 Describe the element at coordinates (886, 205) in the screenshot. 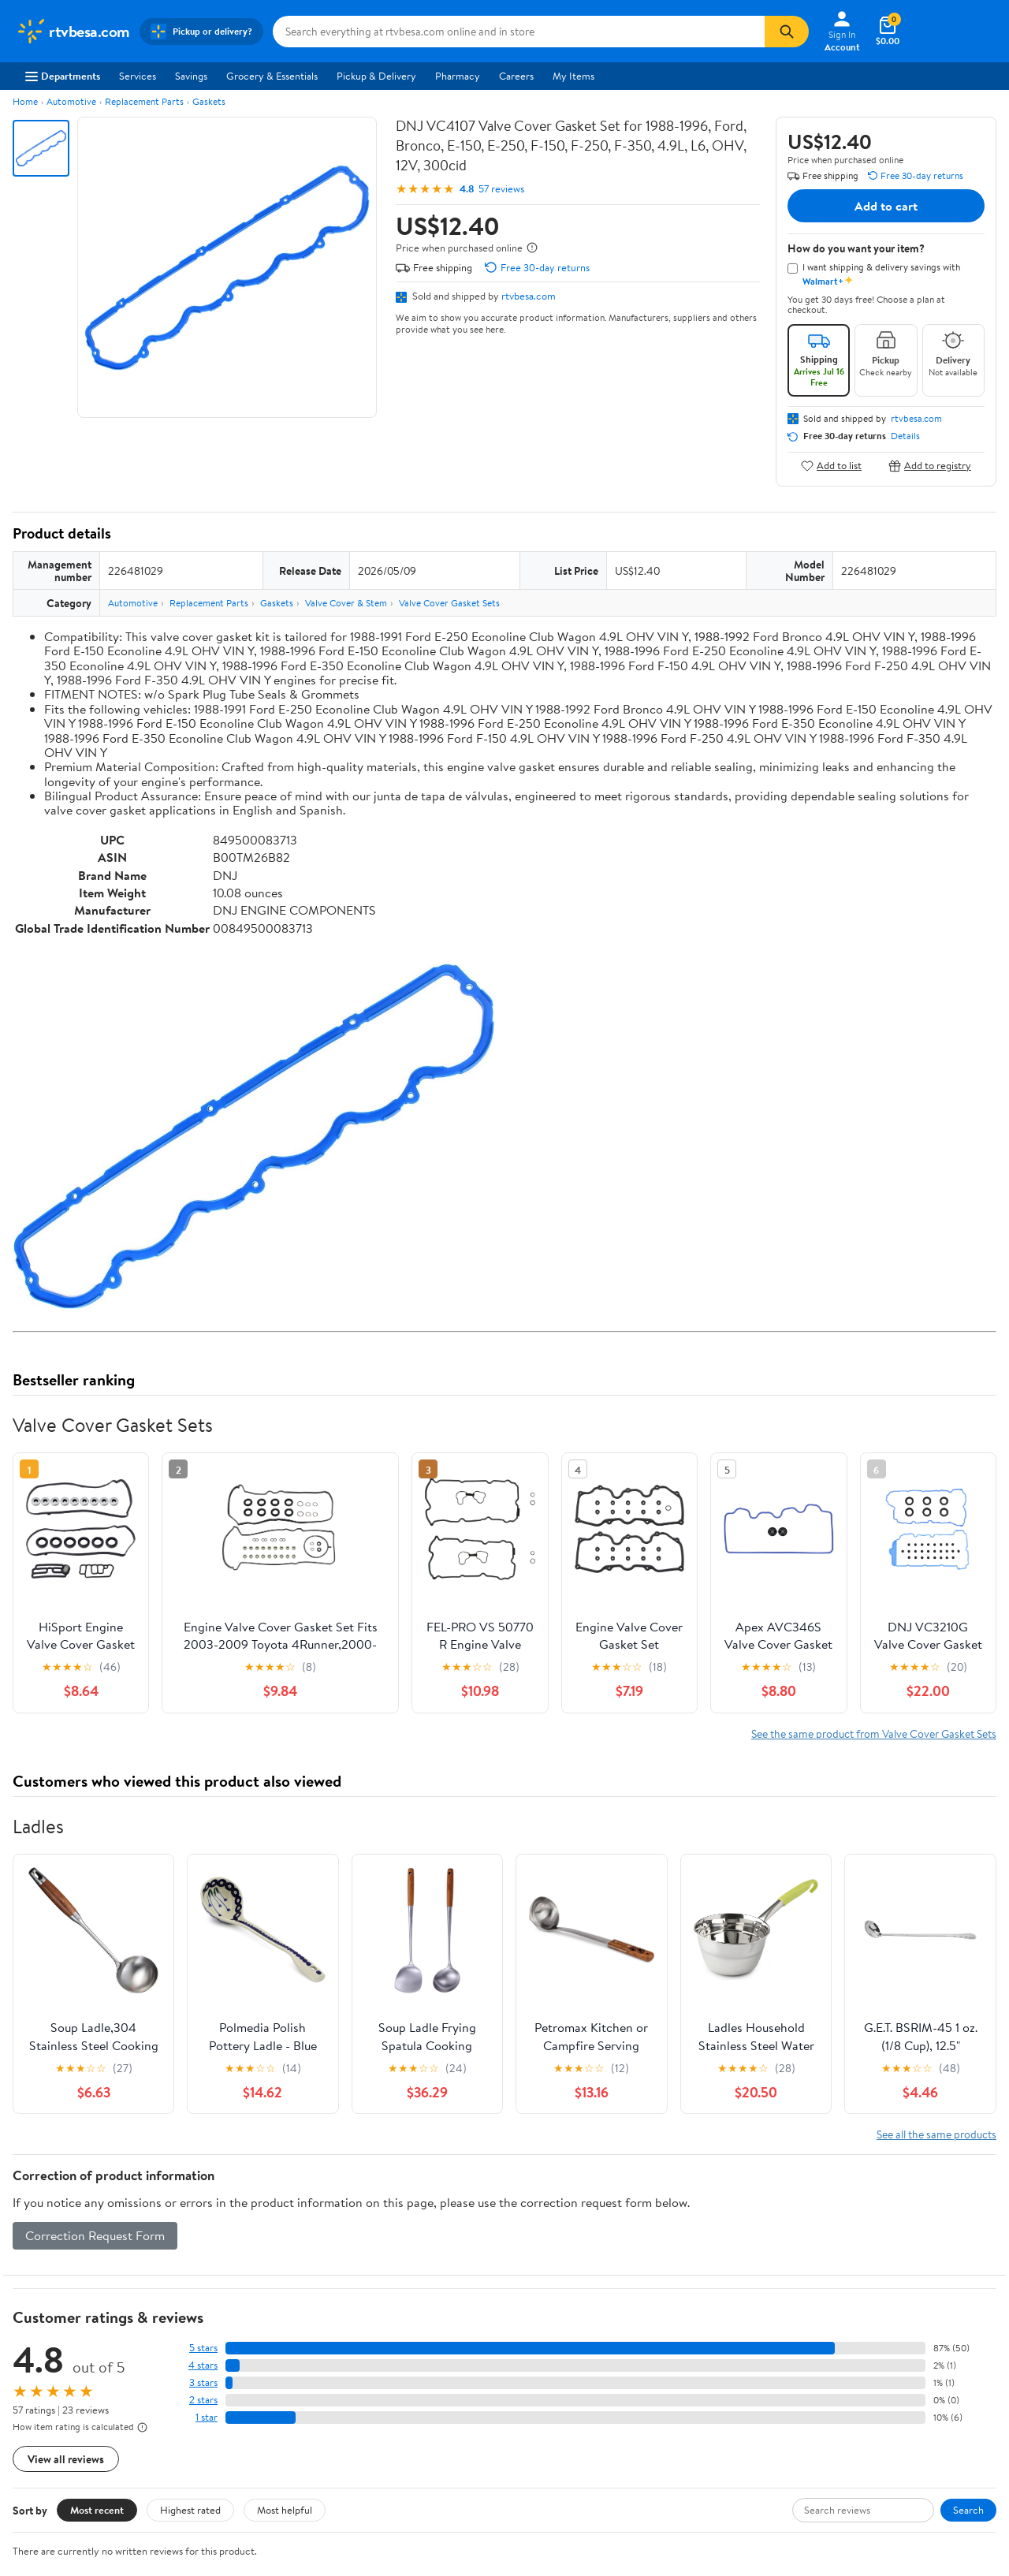

I see `Add to cart` at that location.